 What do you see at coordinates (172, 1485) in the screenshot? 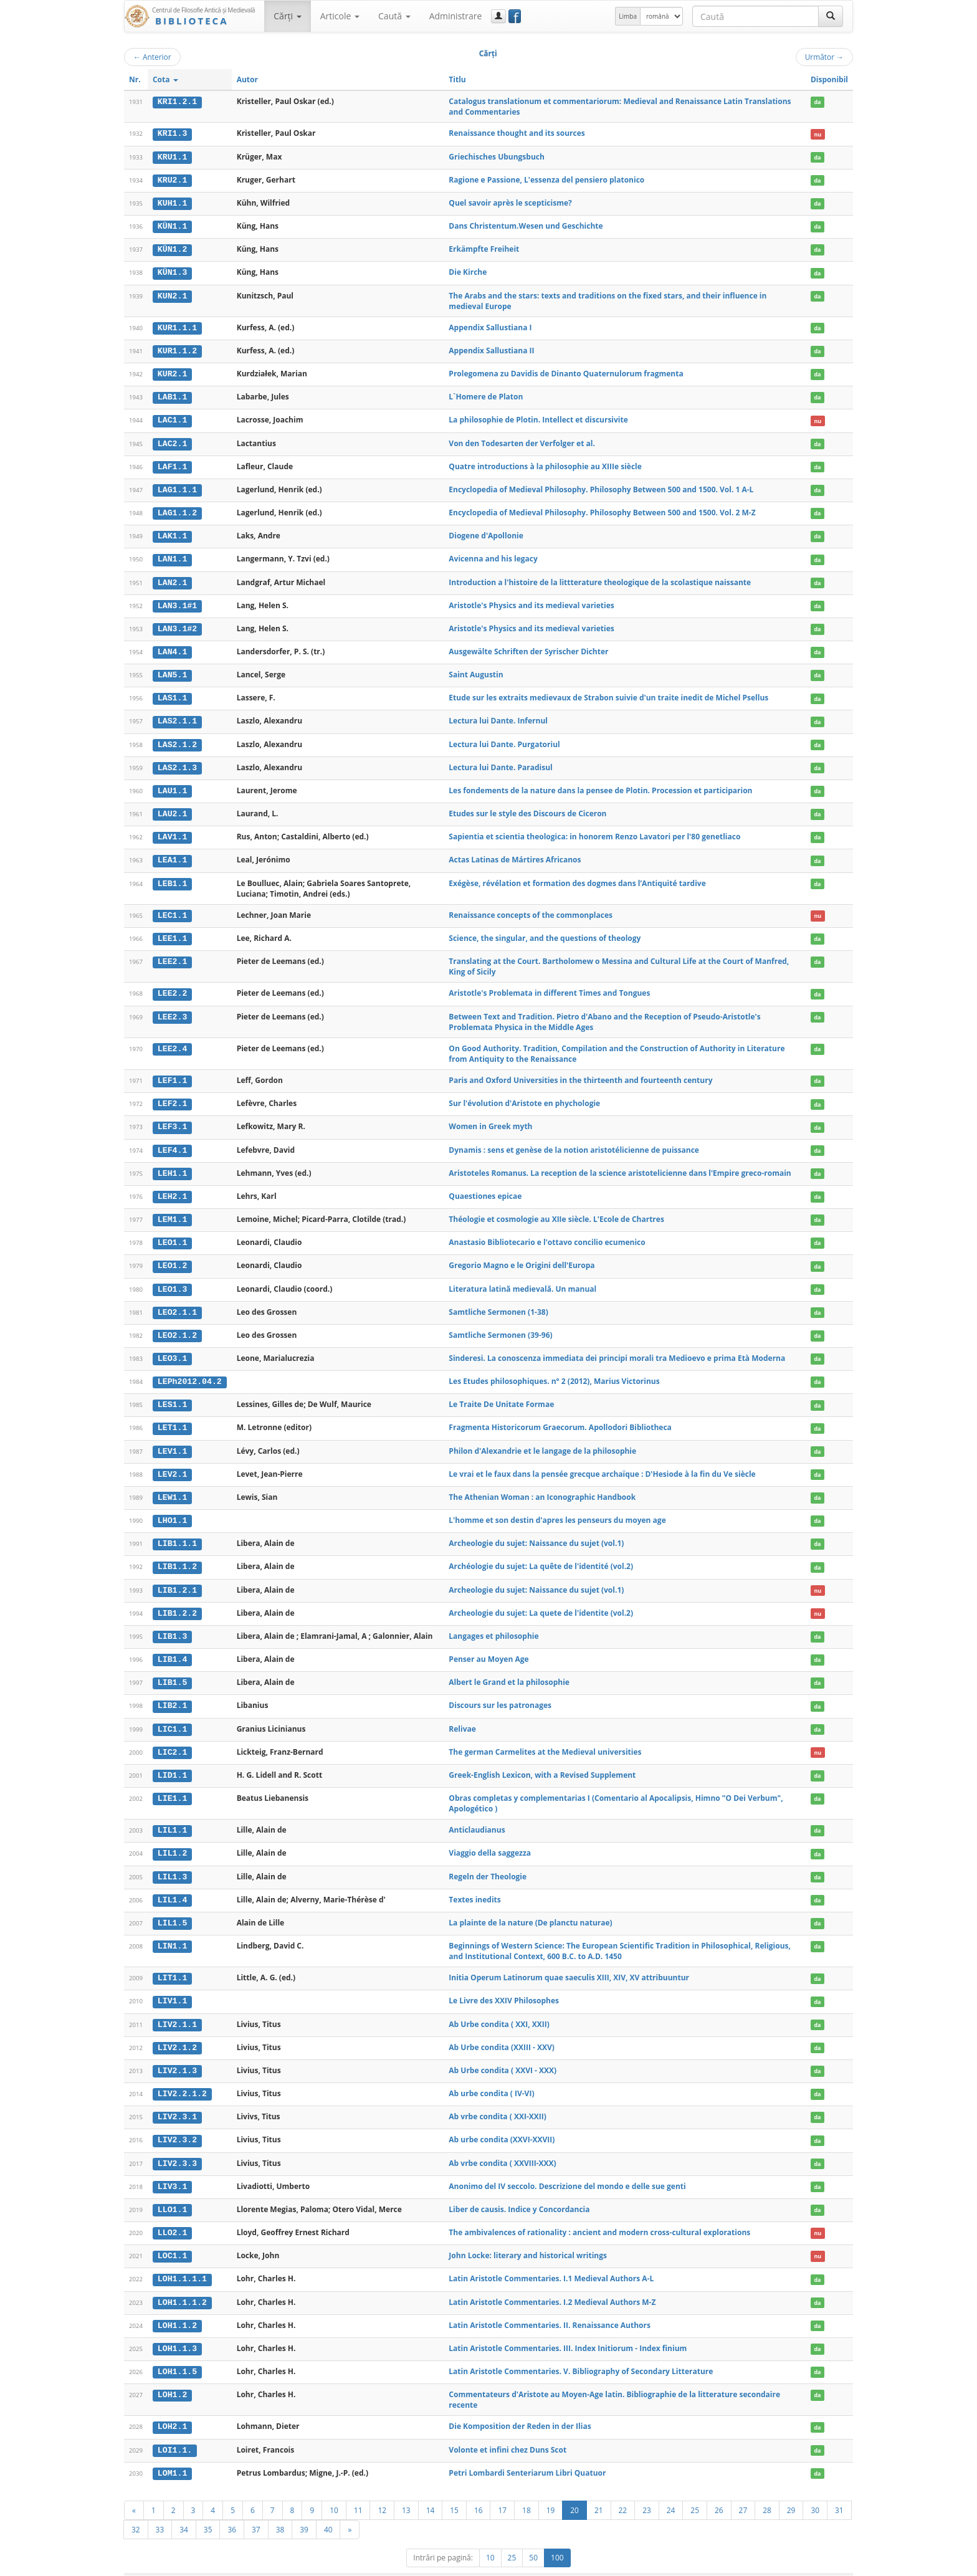
I see `LEW1.1` at bounding box center [172, 1485].